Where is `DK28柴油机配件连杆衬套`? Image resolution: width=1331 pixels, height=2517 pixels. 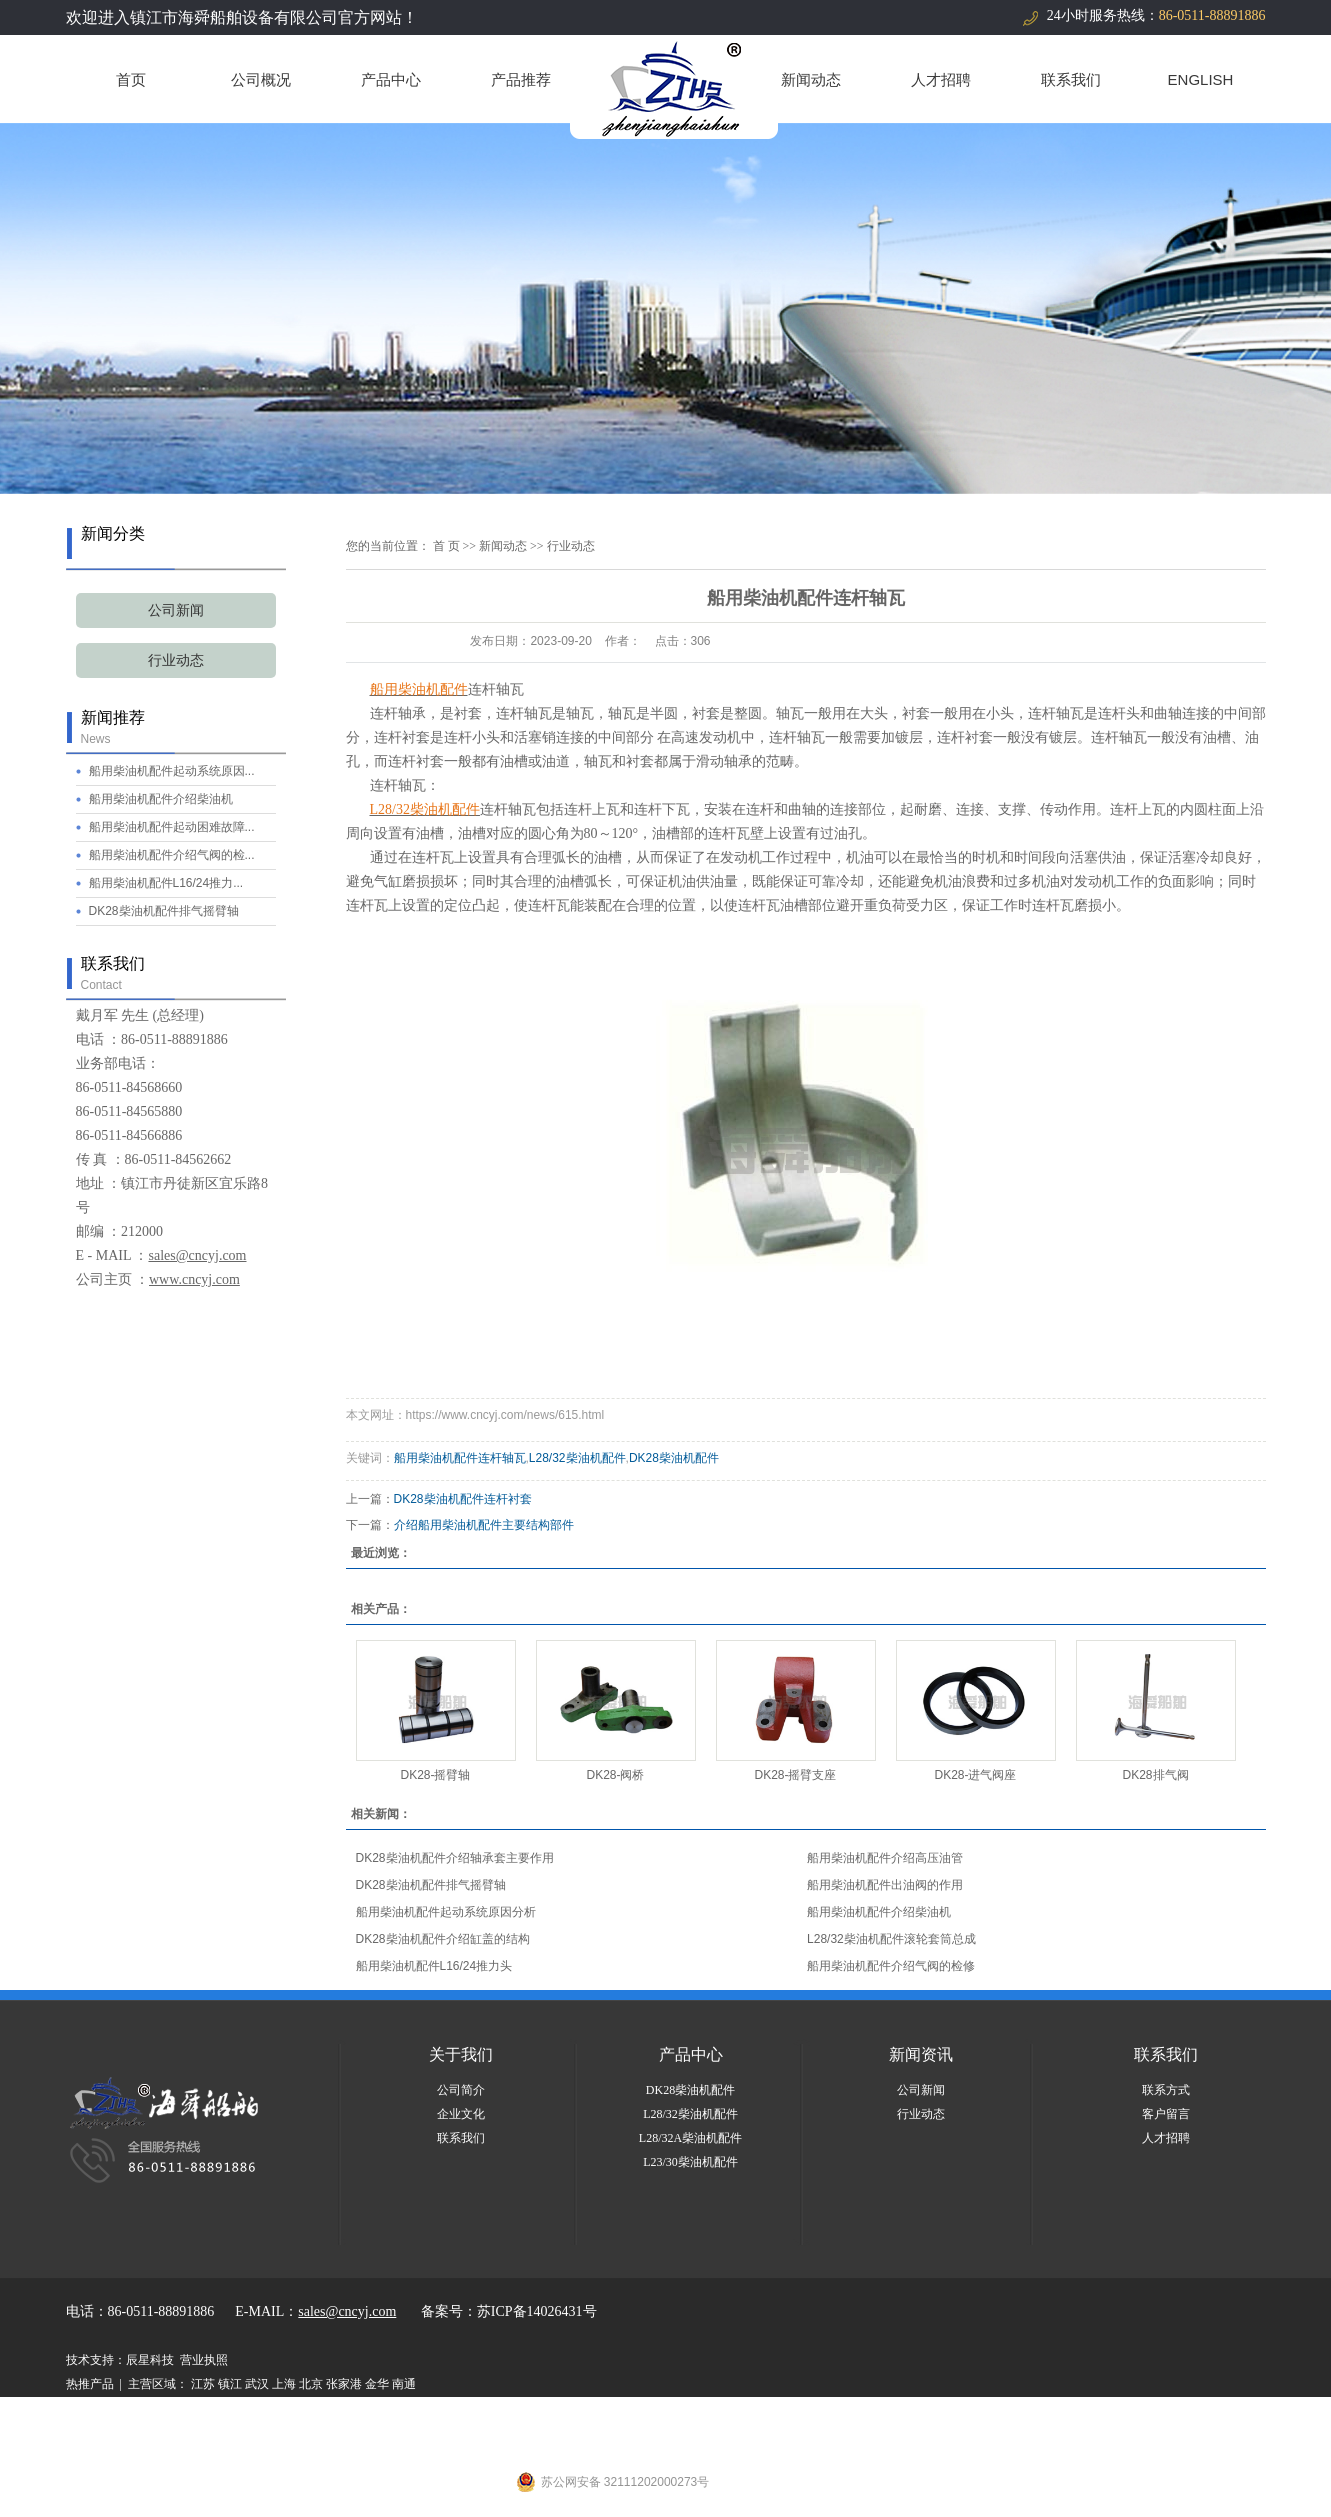
DK28柴油机配件连杆衬套 is located at coordinates (463, 1499).